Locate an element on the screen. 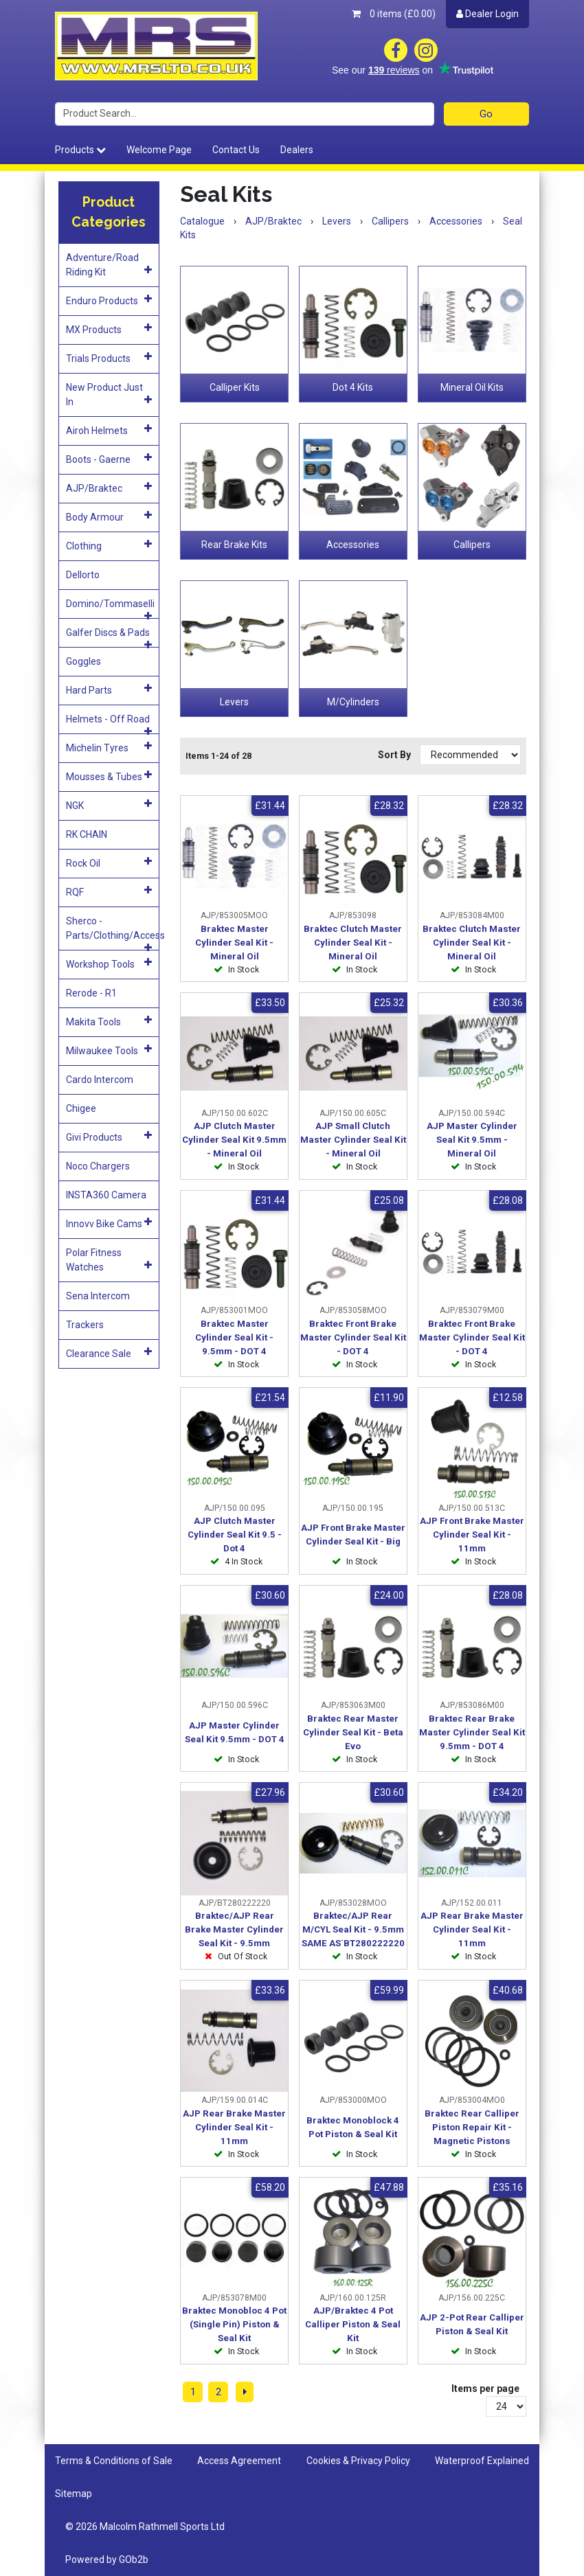 The image size is (584, 2576). Domino/Tommaselli is located at coordinates (110, 608).